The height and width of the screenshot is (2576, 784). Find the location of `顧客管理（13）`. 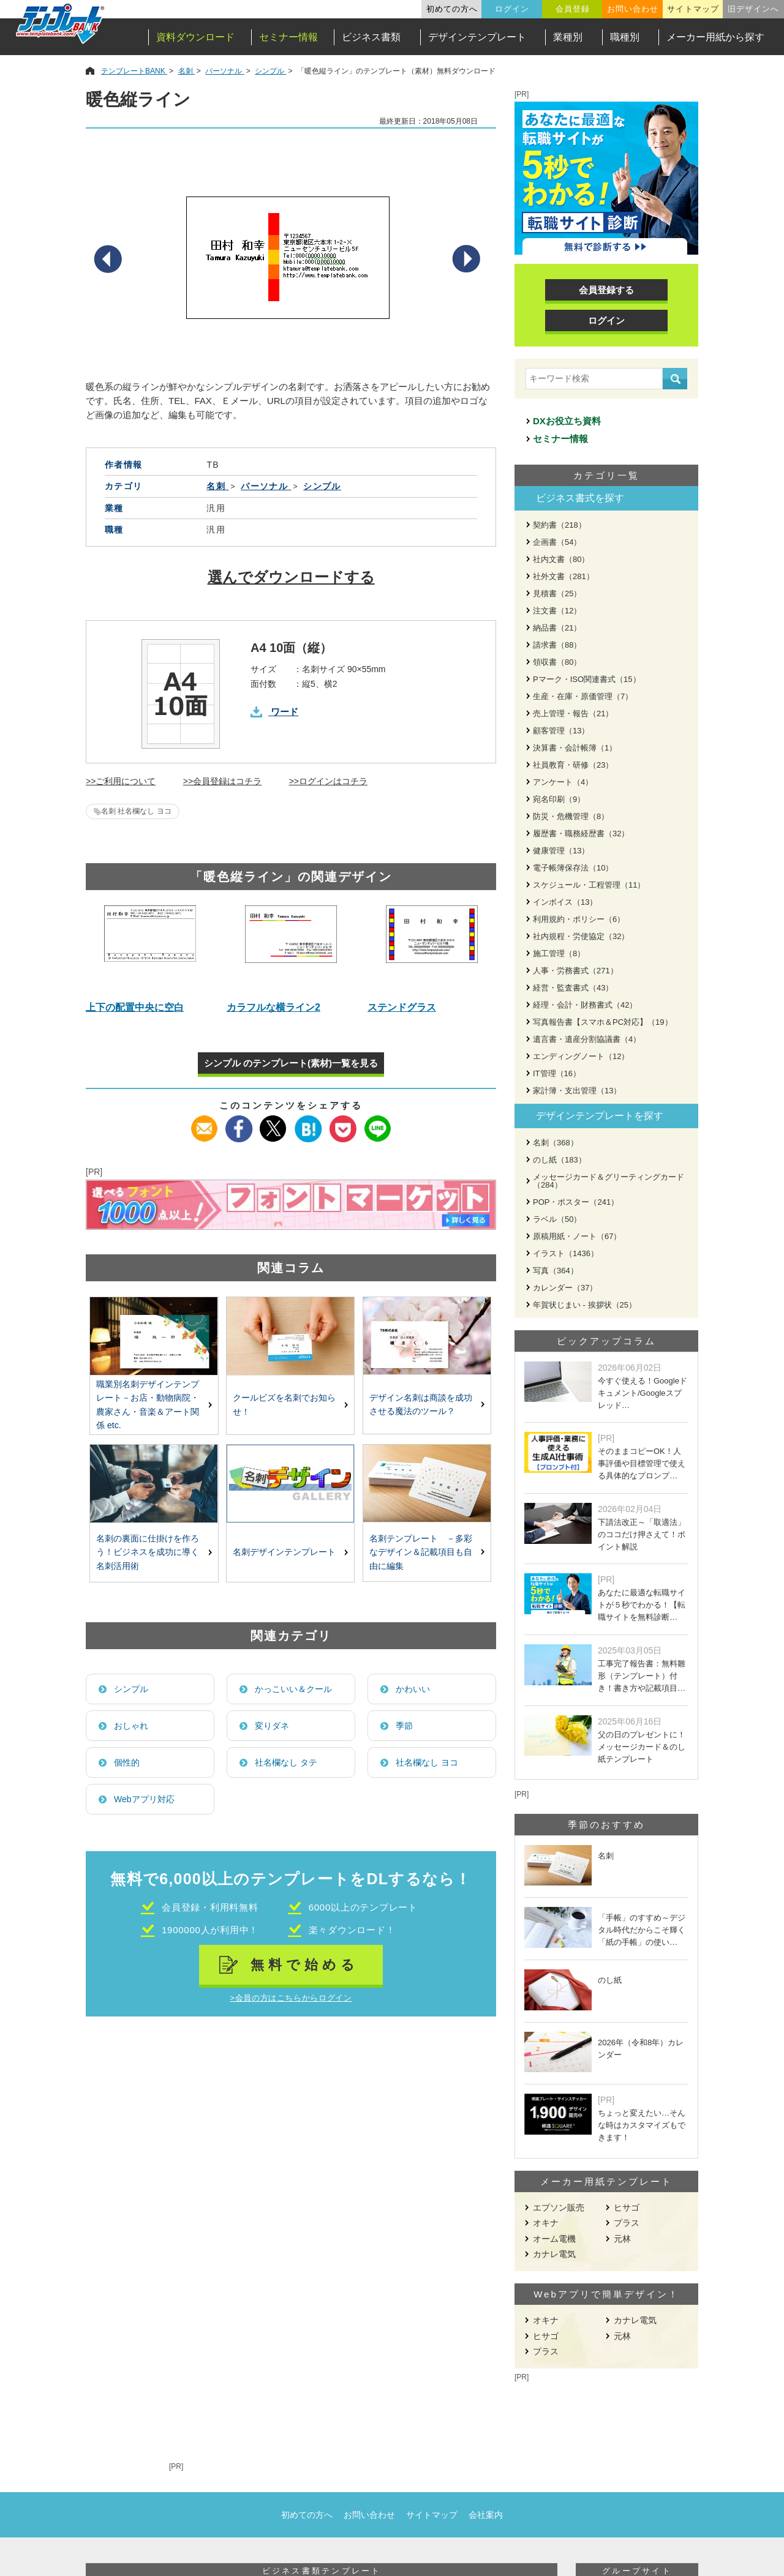

顧客管理（13） is located at coordinates (561, 731).